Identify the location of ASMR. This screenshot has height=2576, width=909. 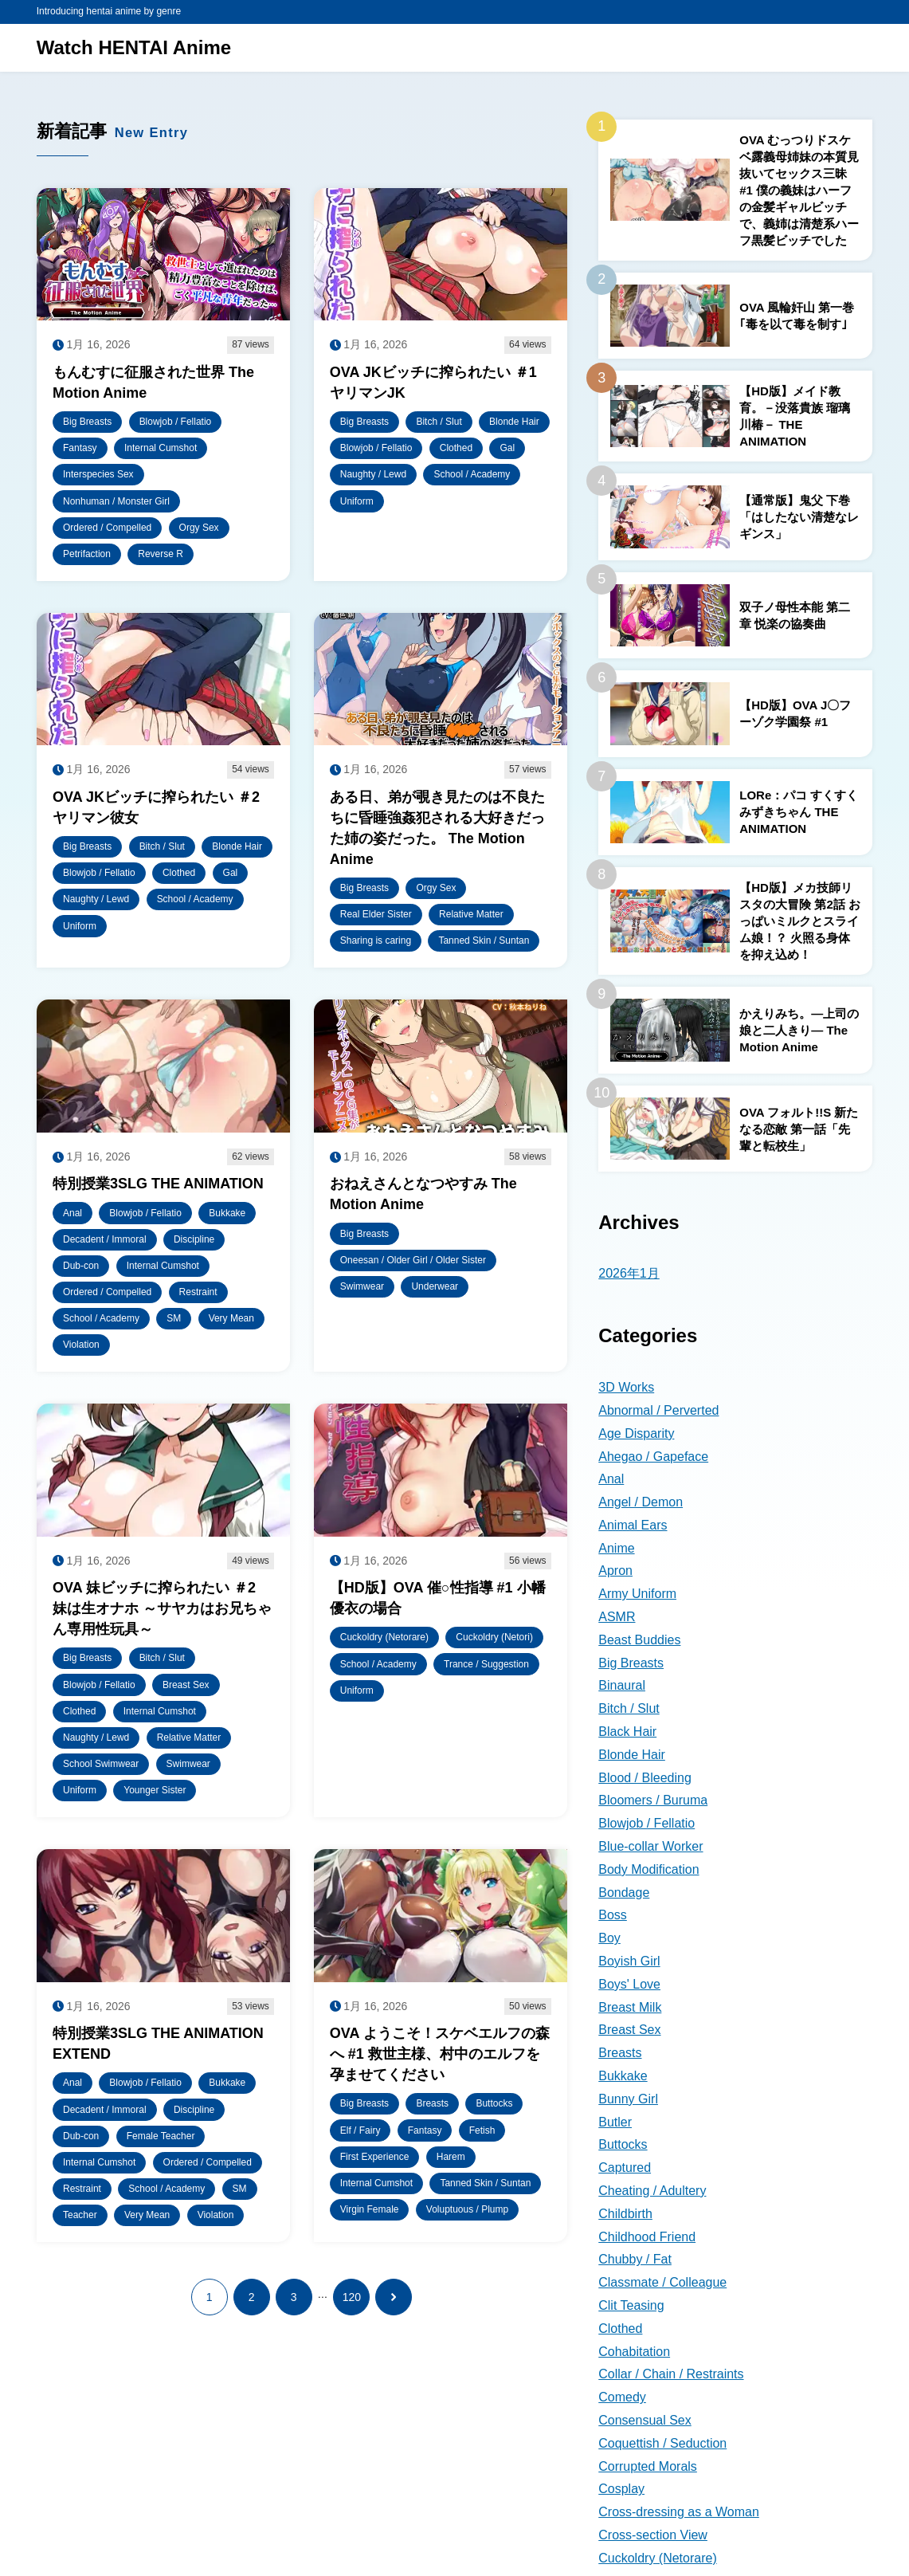
(616, 1617).